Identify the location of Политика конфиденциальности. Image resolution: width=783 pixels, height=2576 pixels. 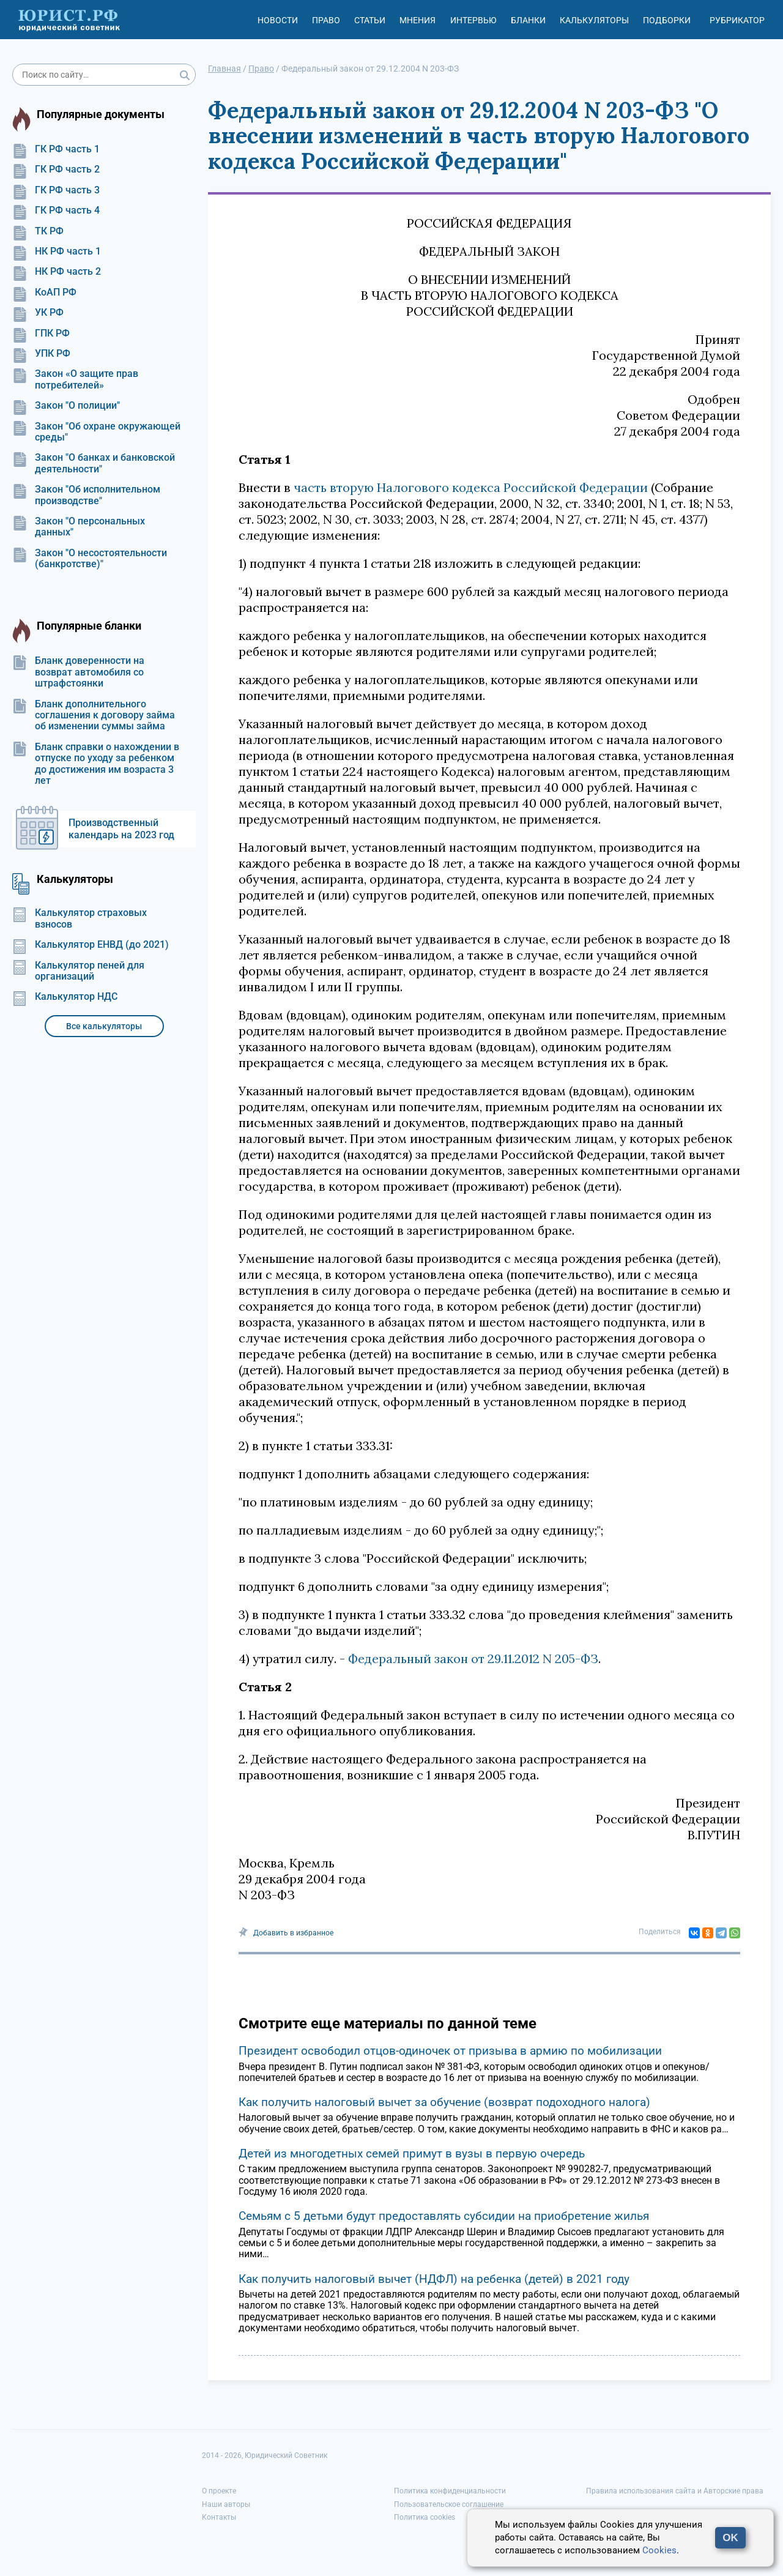
(450, 2491).